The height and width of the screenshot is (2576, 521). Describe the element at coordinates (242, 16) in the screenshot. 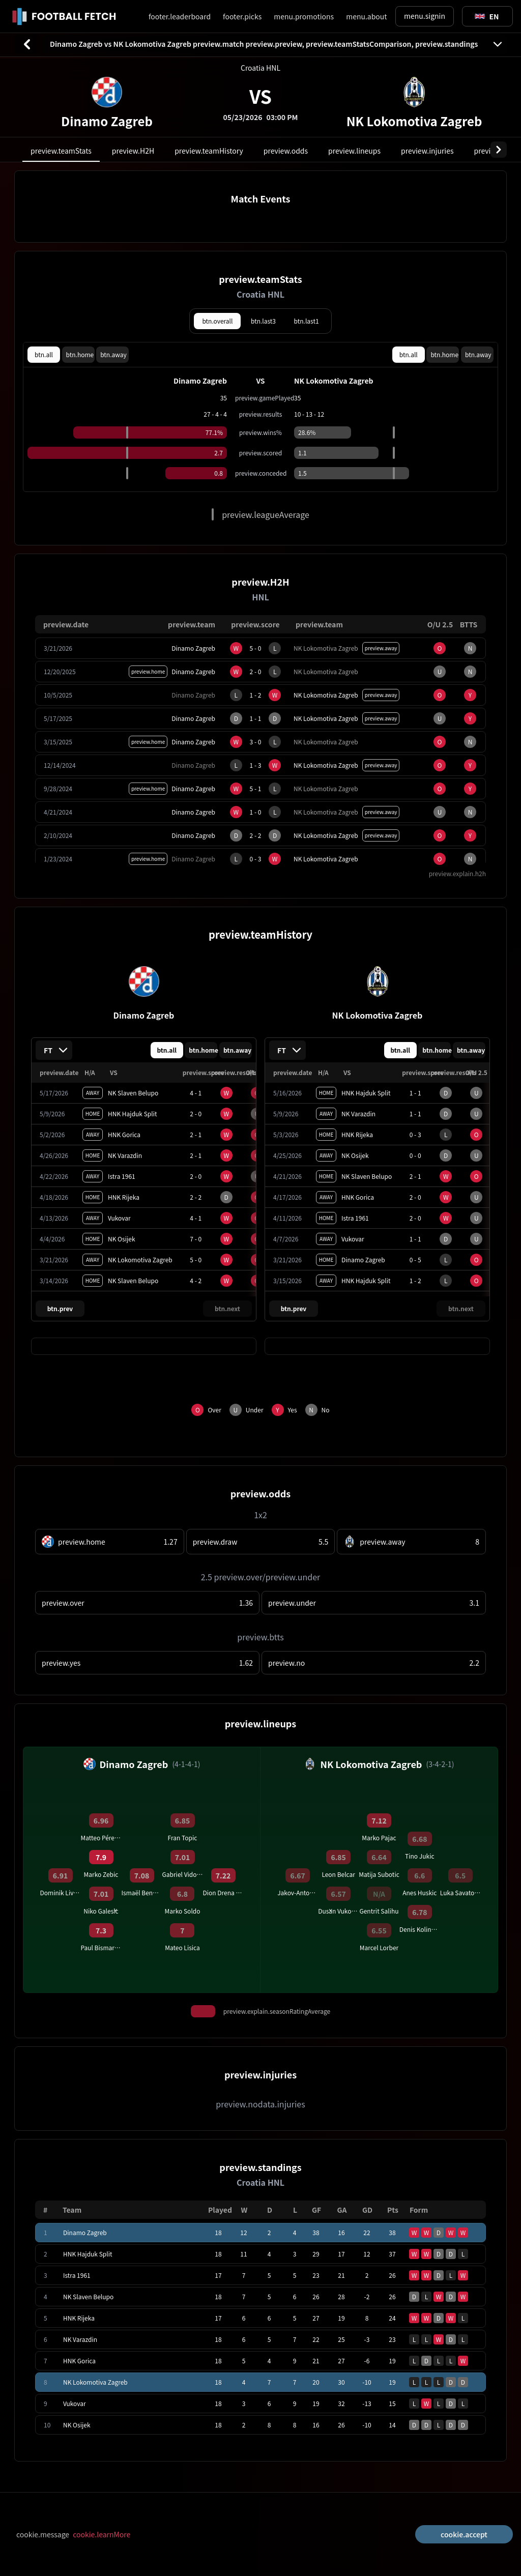

I see `footer.picks` at that location.